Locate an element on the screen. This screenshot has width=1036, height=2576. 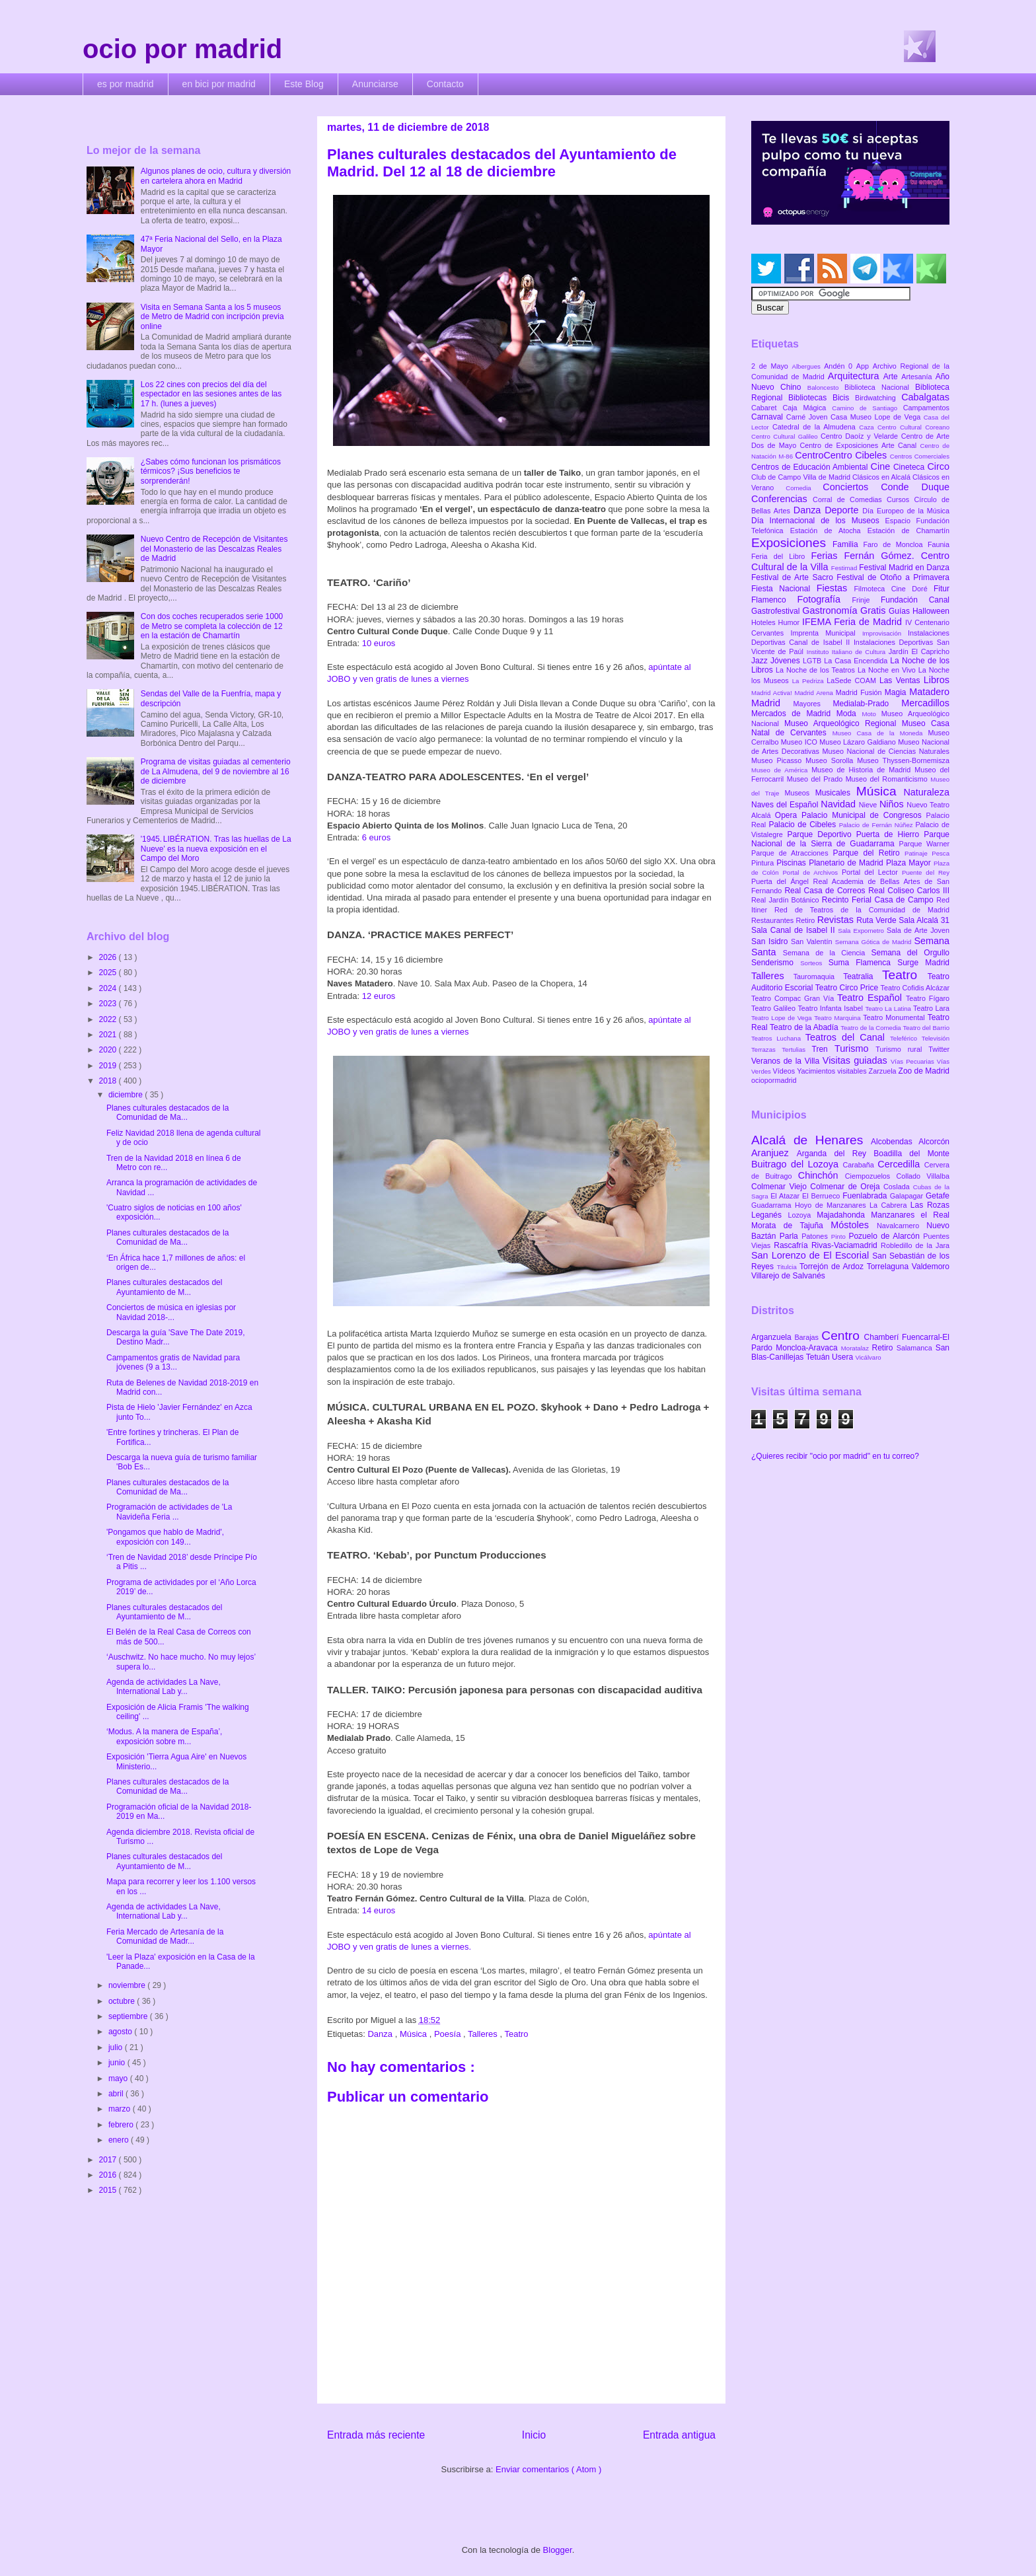
Niños is located at coordinates (892, 804).